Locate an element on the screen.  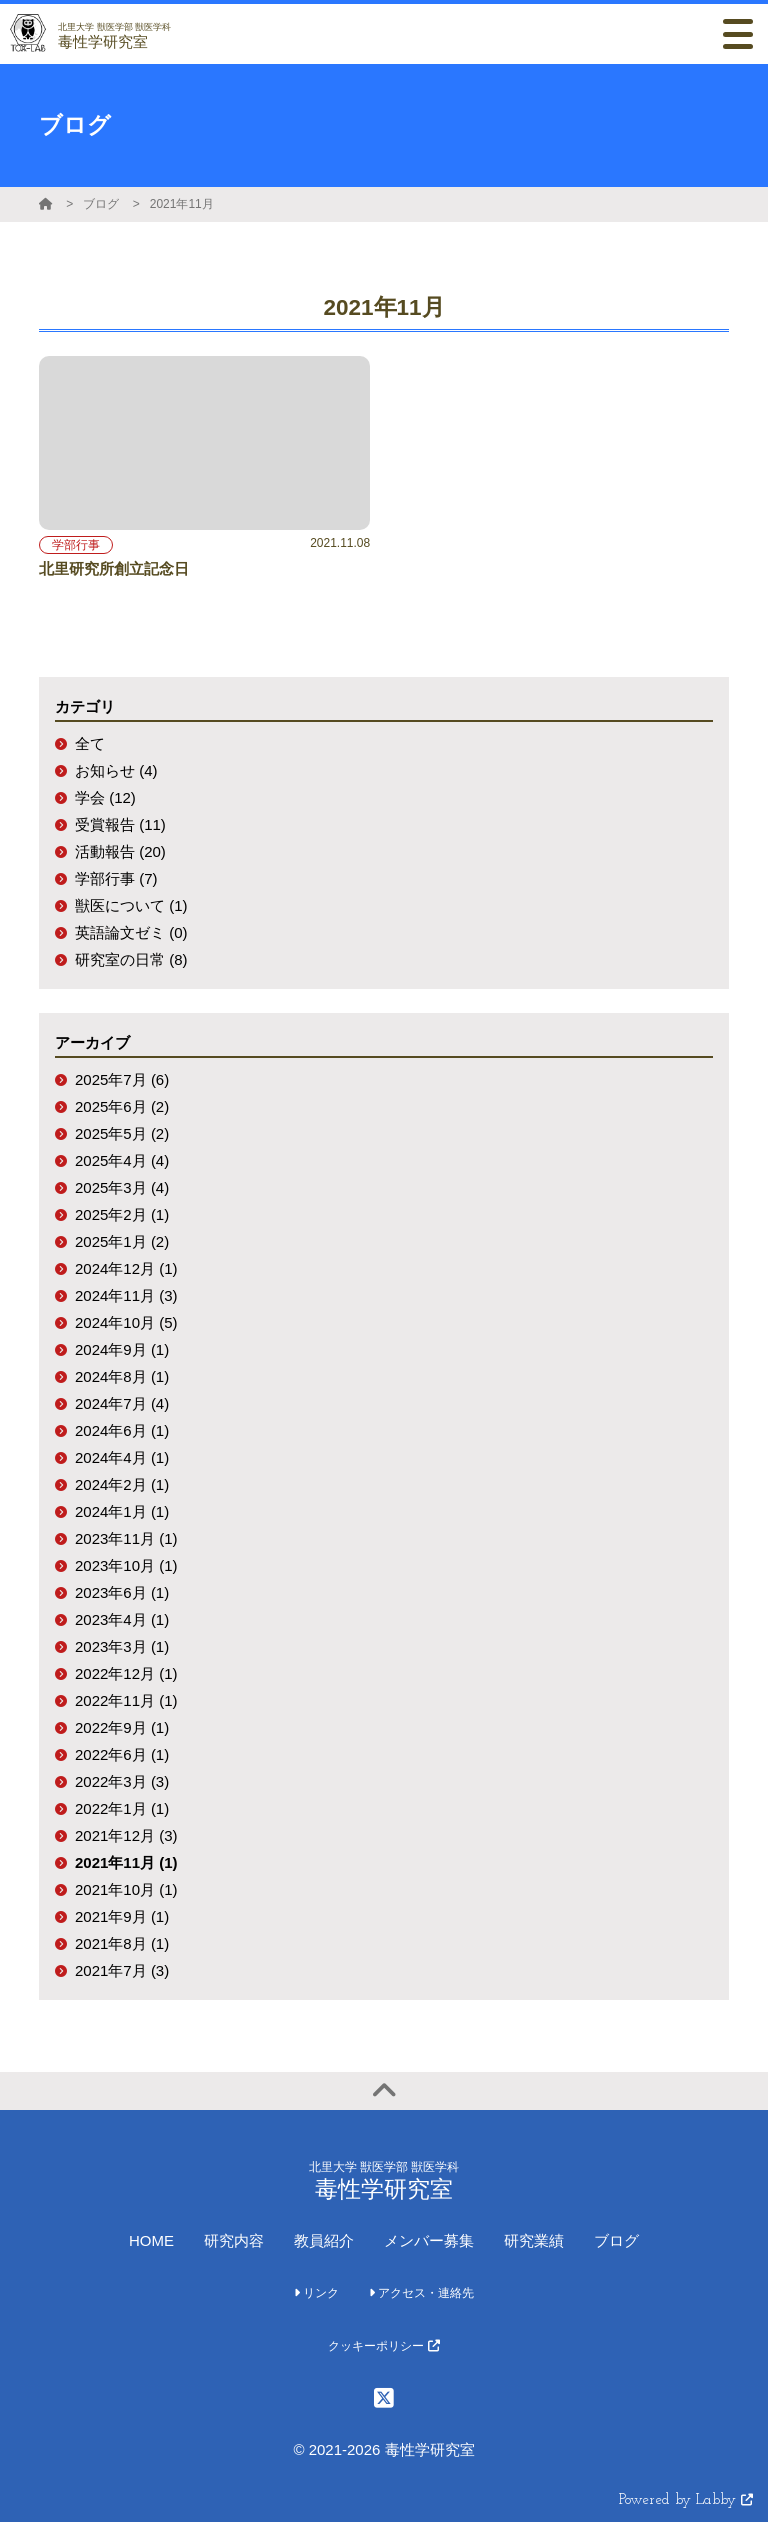
2022年12月 (1) is located at coordinates (126, 1673).